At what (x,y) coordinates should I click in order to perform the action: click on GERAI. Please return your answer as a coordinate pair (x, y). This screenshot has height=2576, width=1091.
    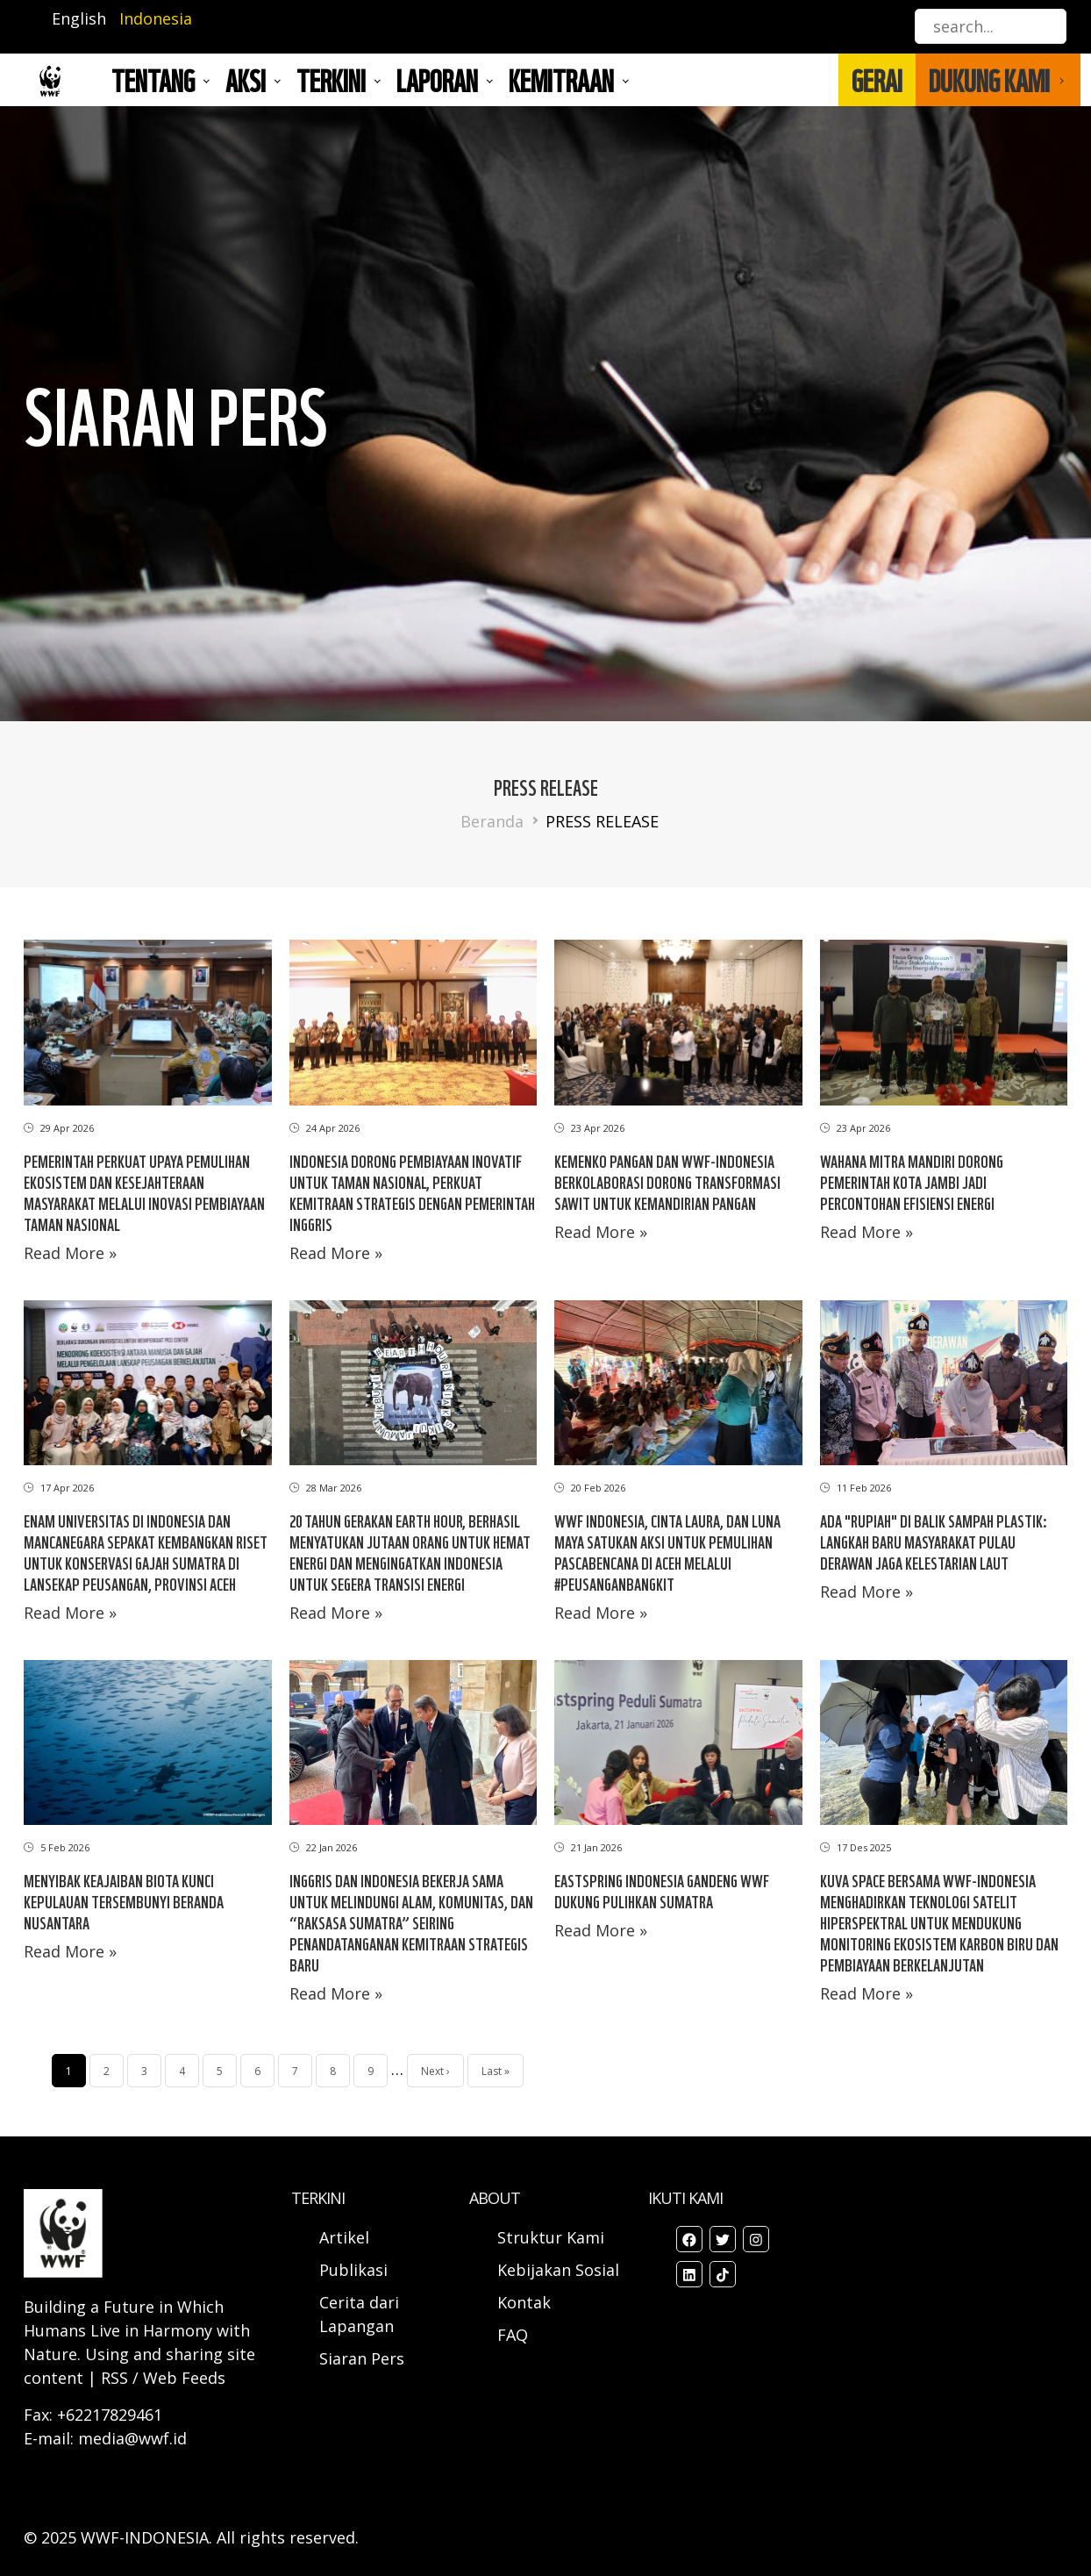
    Looking at the image, I should click on (877, 79).